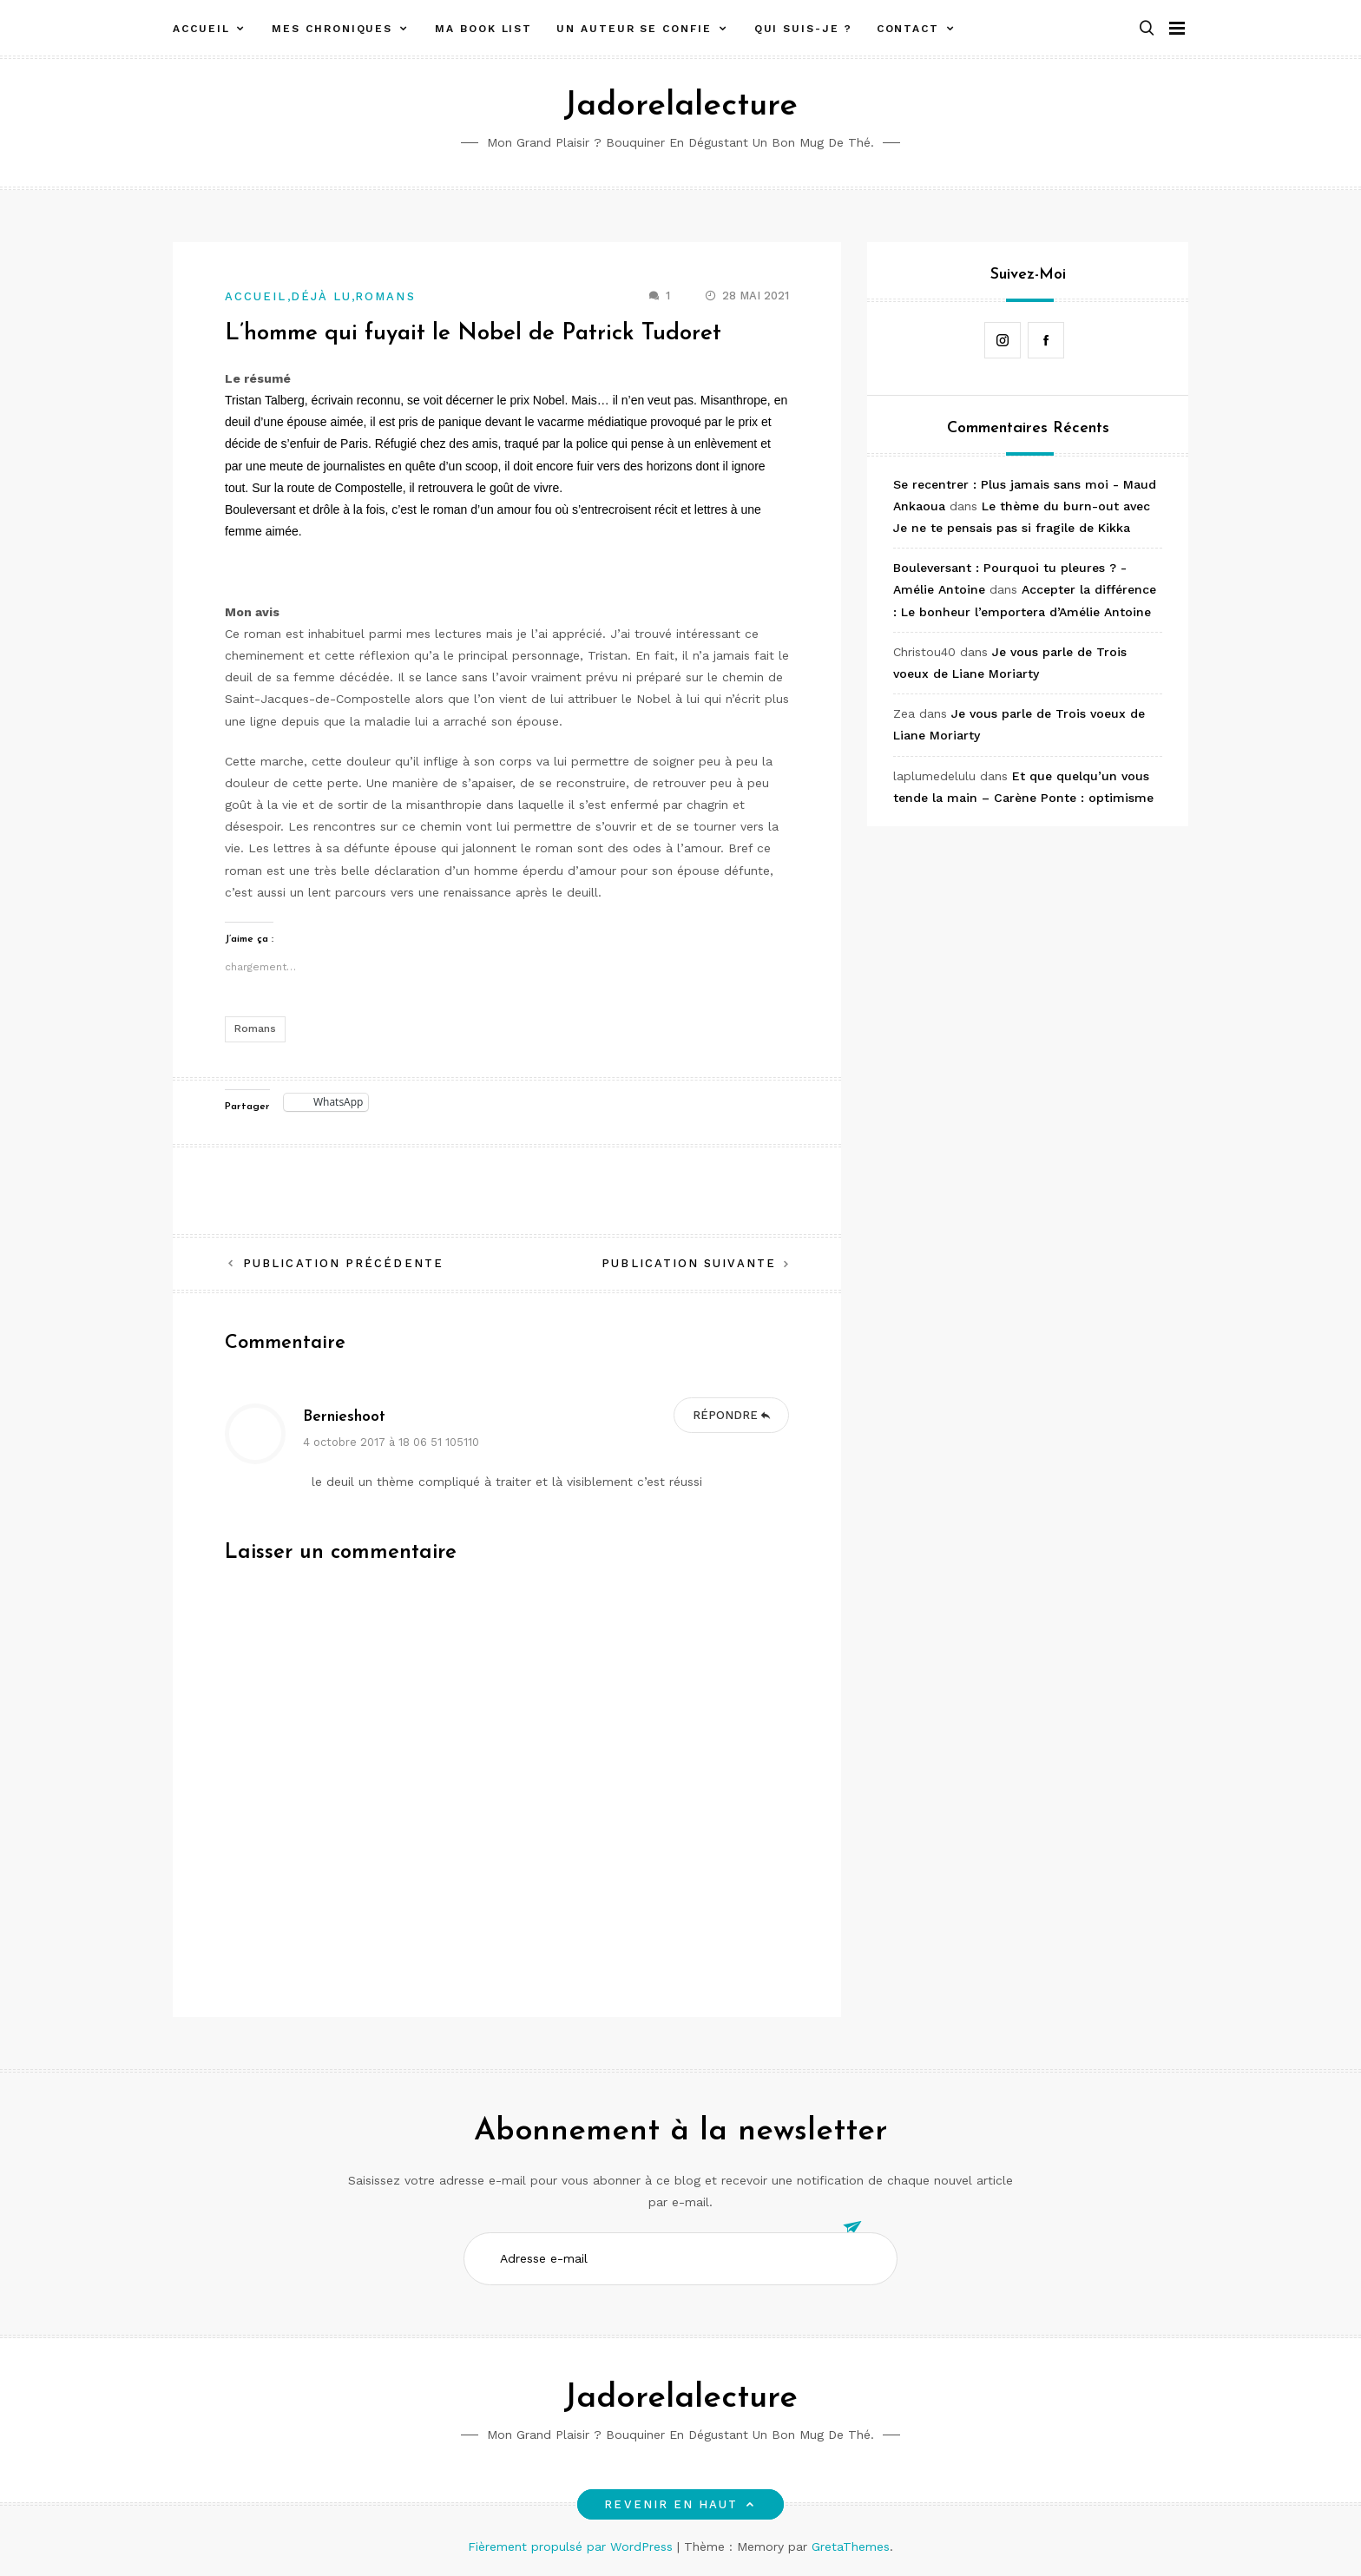 The image size is (1361, 2576). What do you see at coordinates (725, 1415) in the screenshot?
I see `Répondre [Répondre à Bernieshoot]` at bounding box center [725, 1415].